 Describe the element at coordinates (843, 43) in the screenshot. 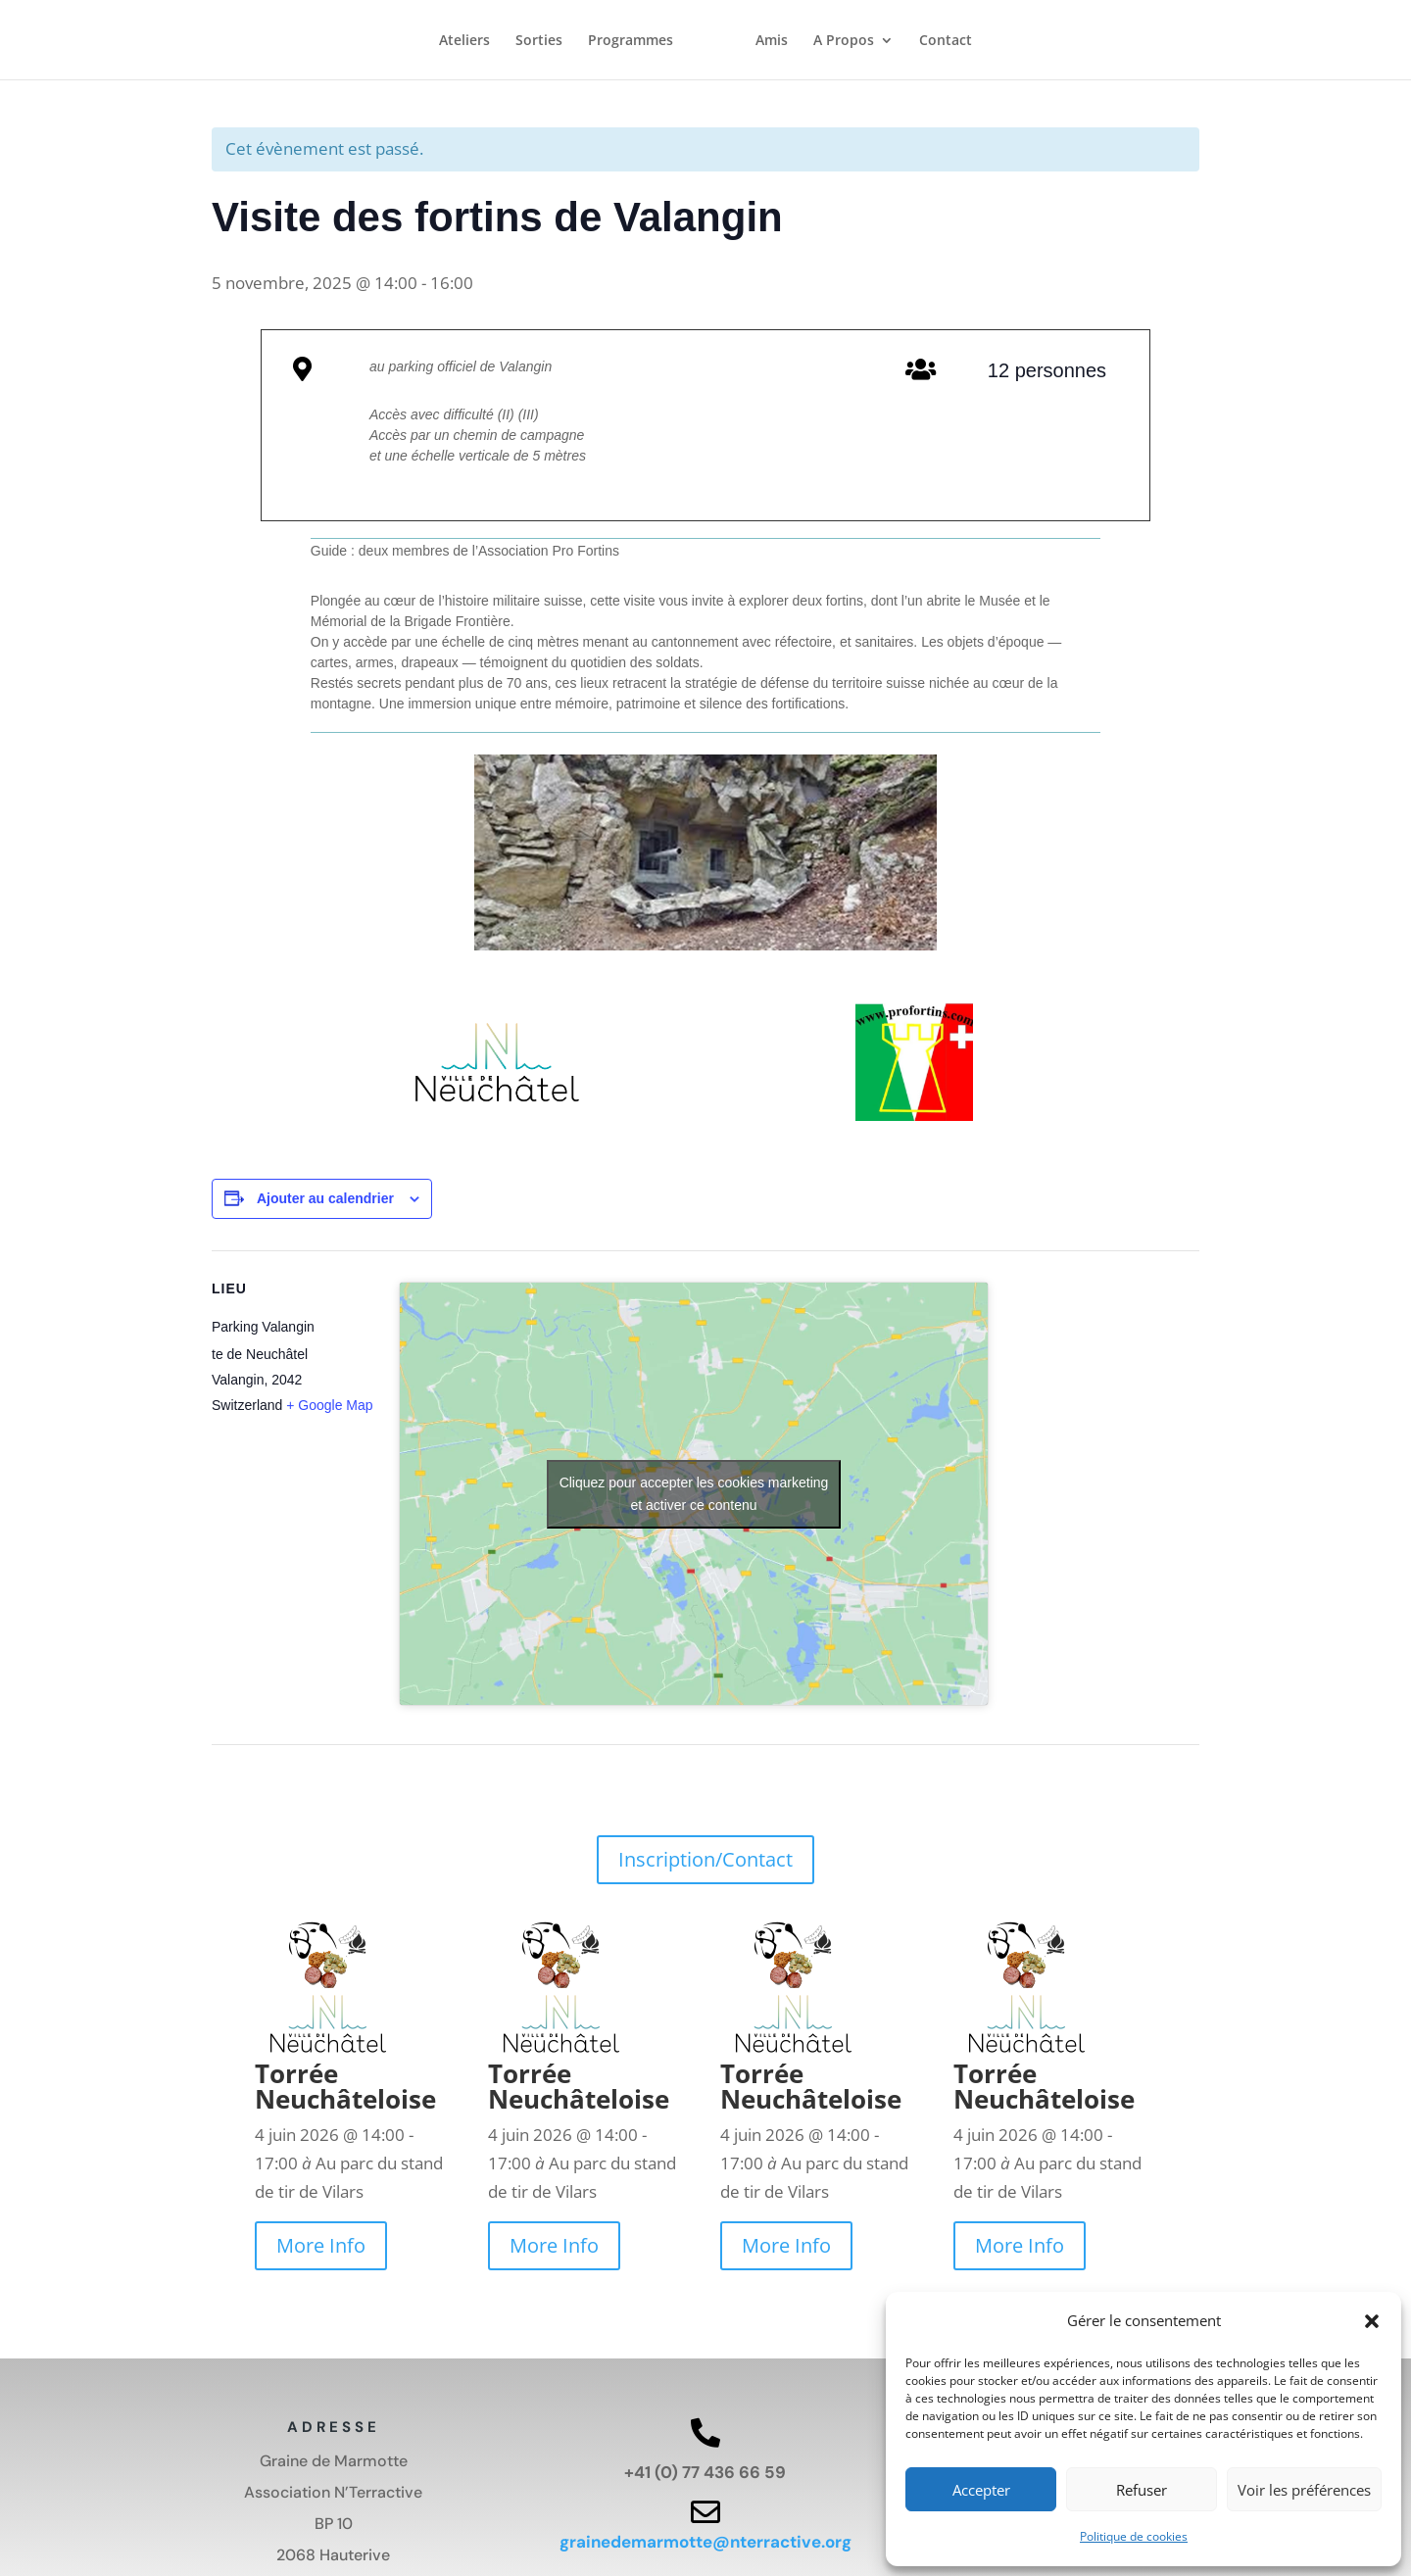

I see `A Propos` at that location.